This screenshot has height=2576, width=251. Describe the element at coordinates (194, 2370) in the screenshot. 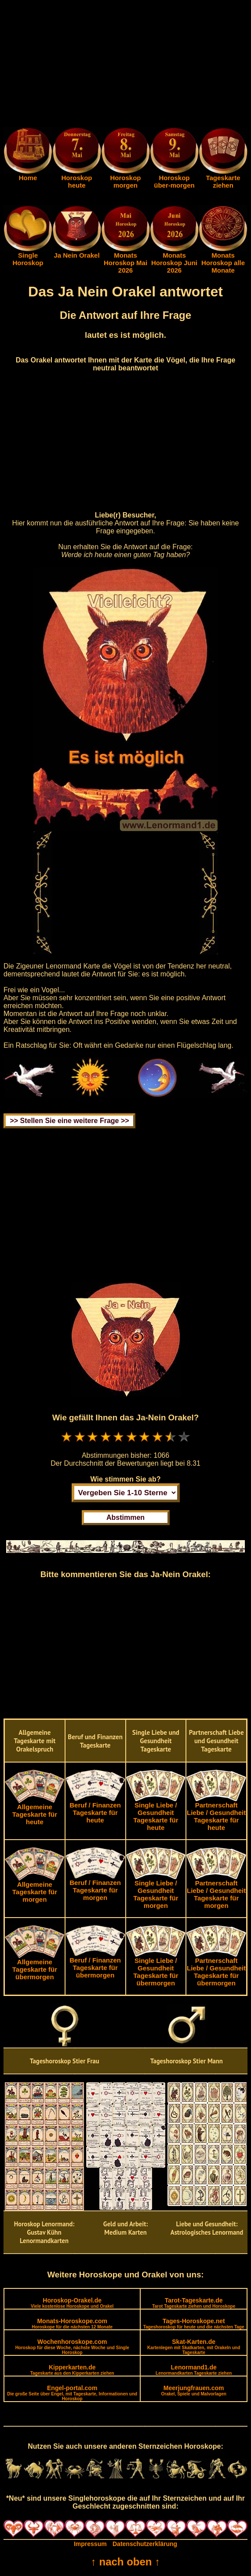

I see `Lenormand1.de` at that location.